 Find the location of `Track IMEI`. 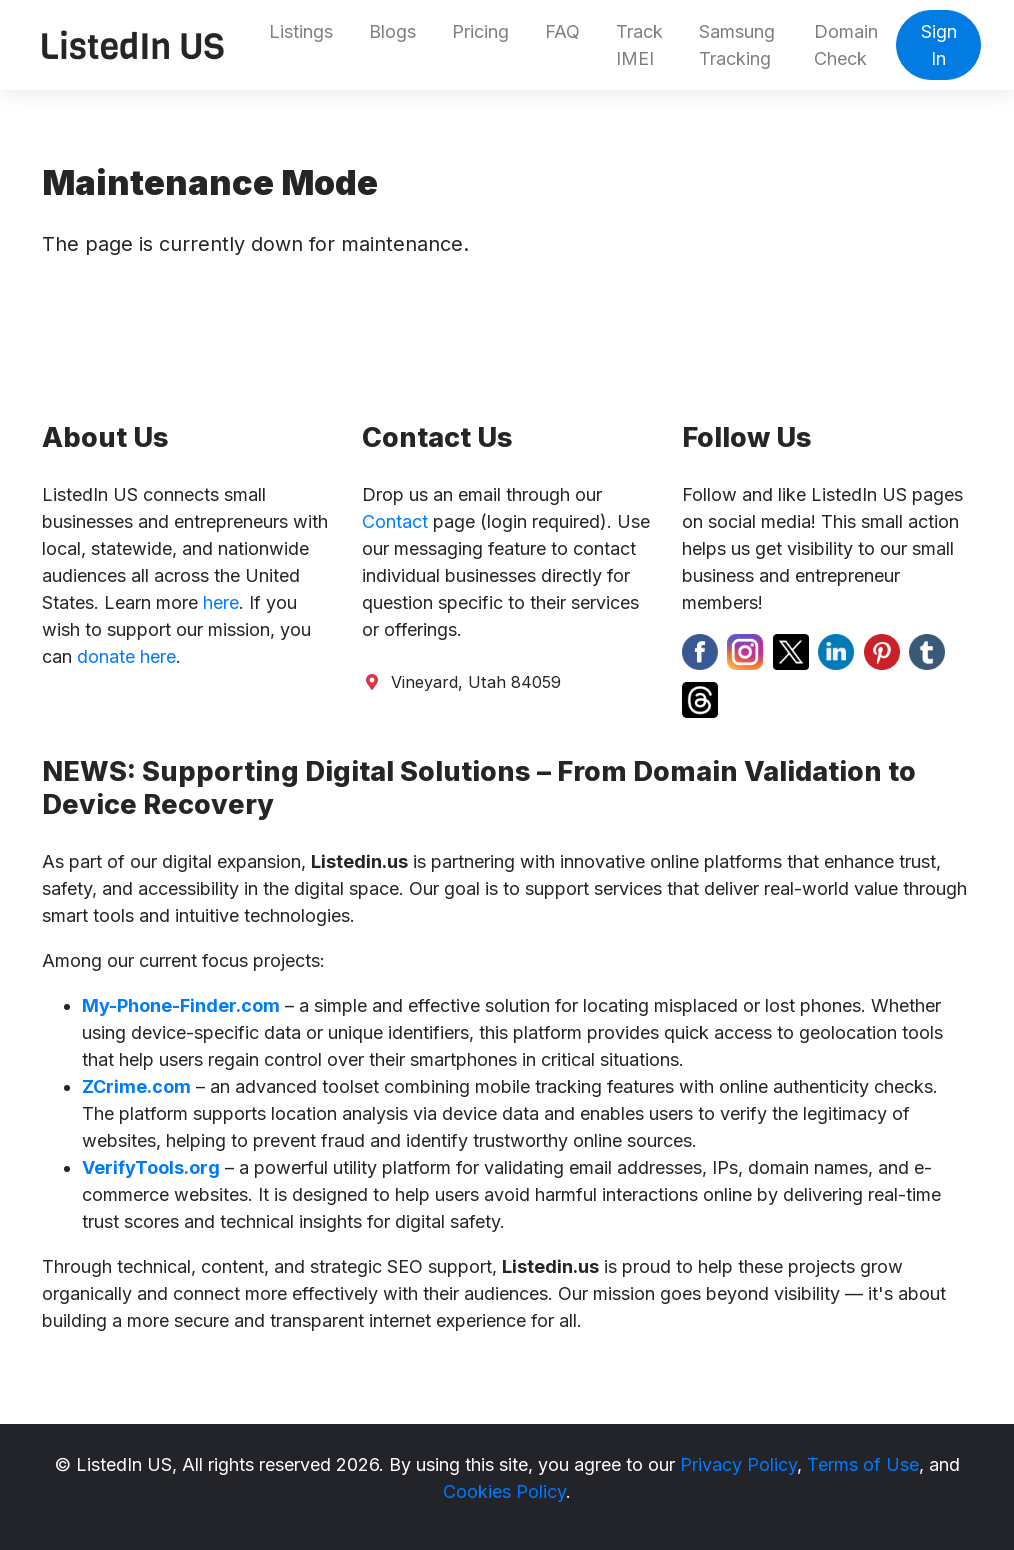

Track IMEI is located at coordinates (639, 45).